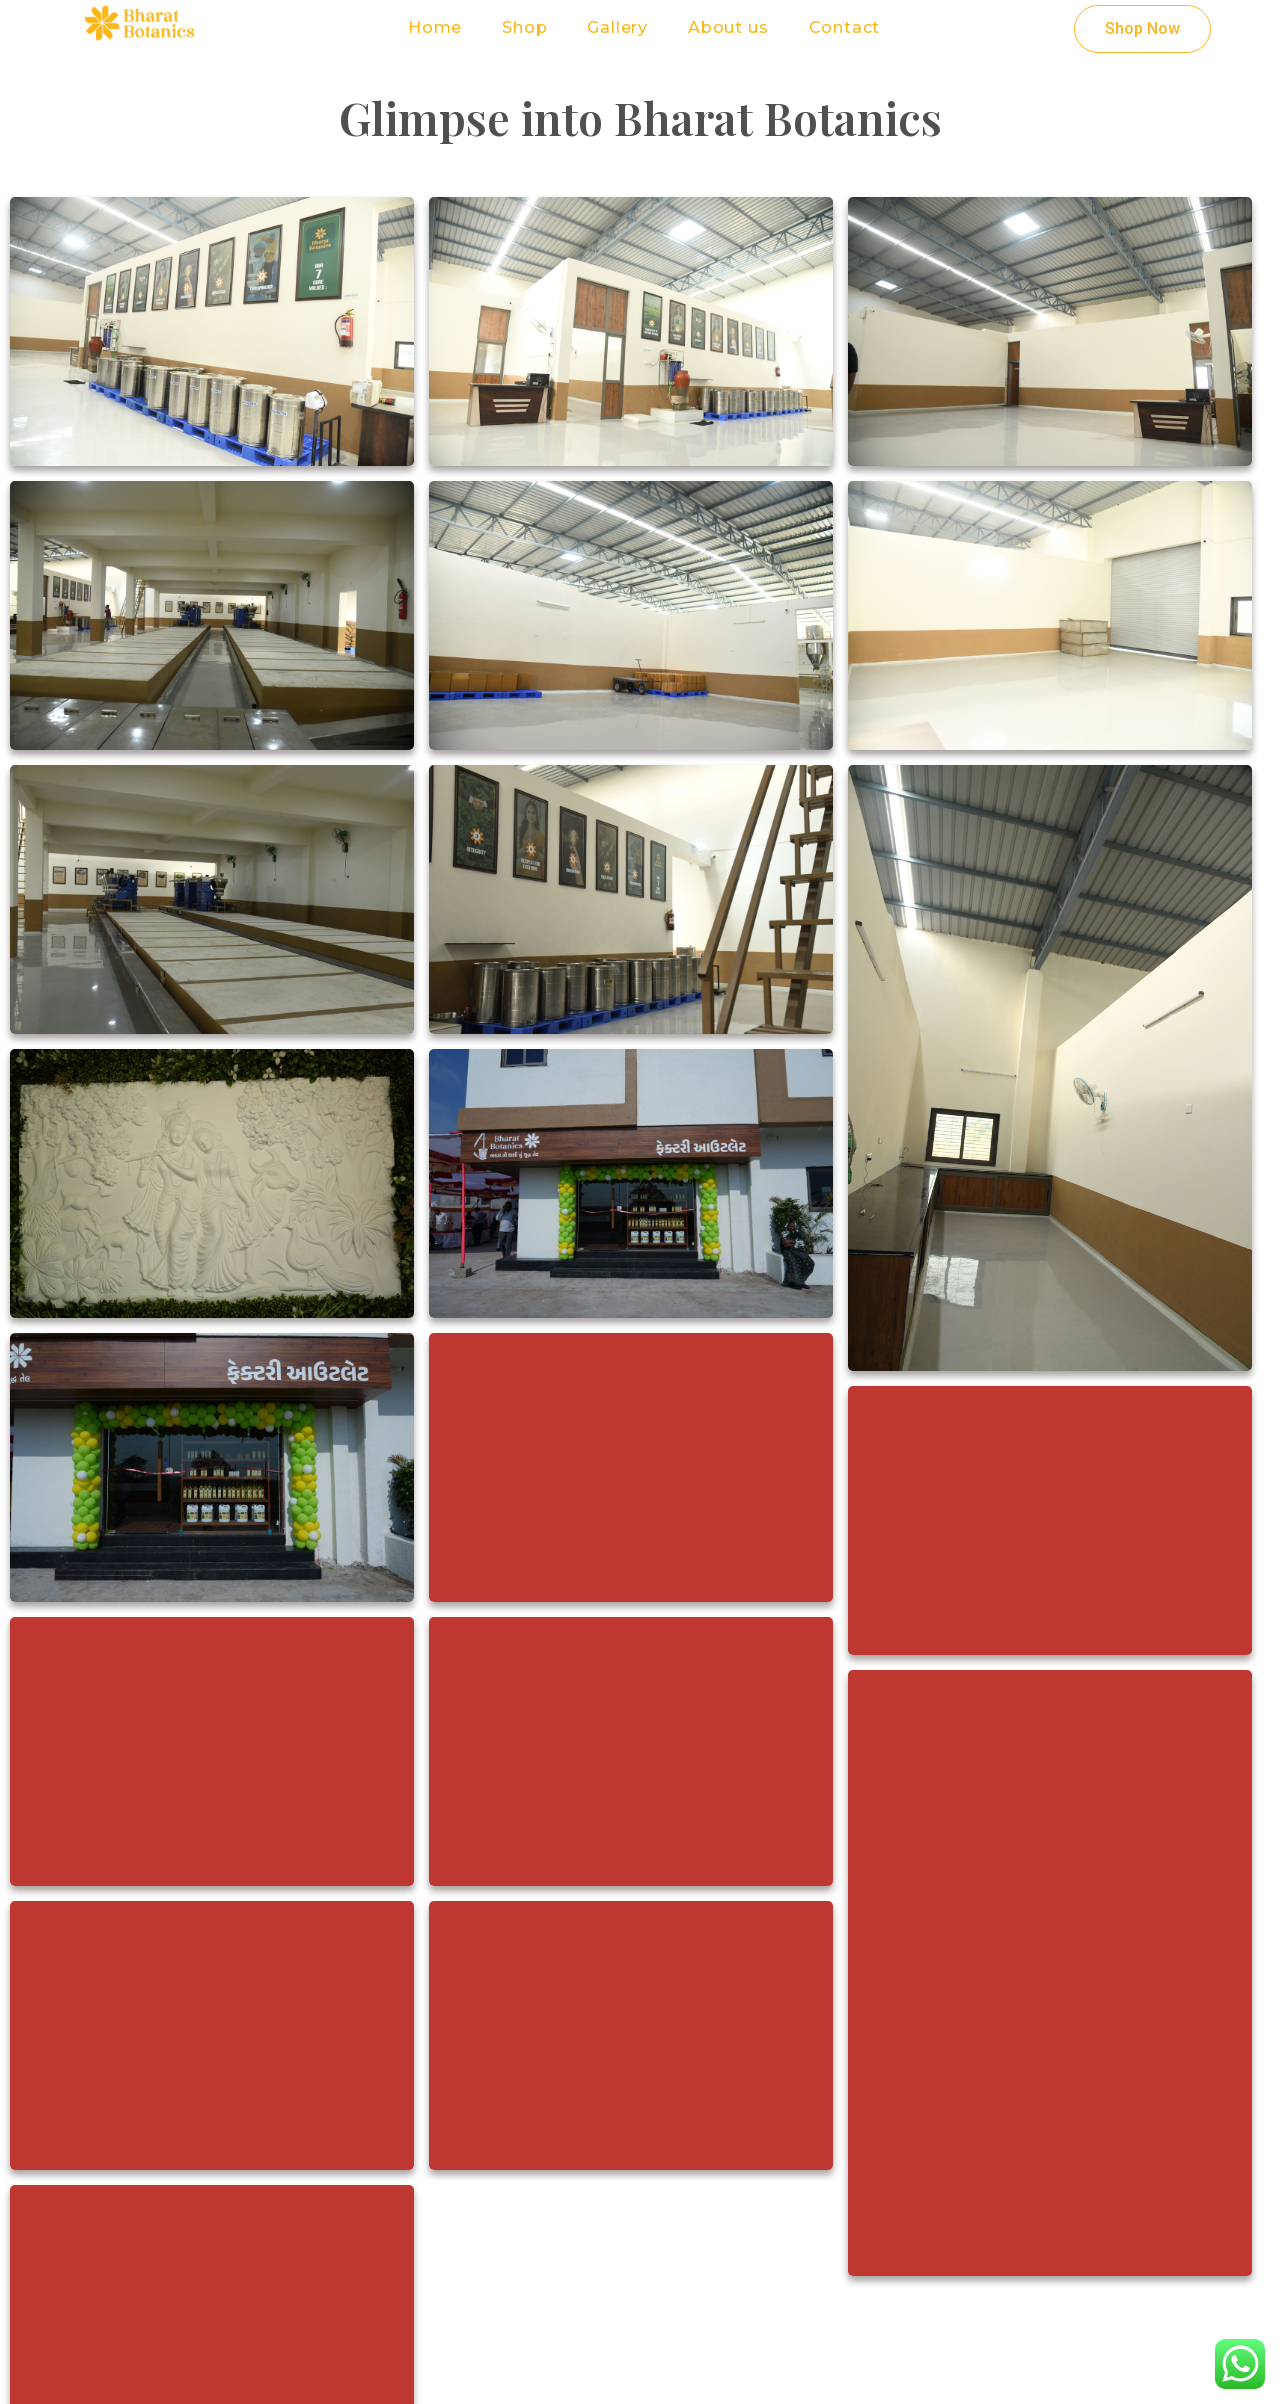 The height and width of the screenshot is (2404, 1280). What do you see at coordinates (524, 27) in the screenshot?
I see `Shop` at bounding box center [524, 27].